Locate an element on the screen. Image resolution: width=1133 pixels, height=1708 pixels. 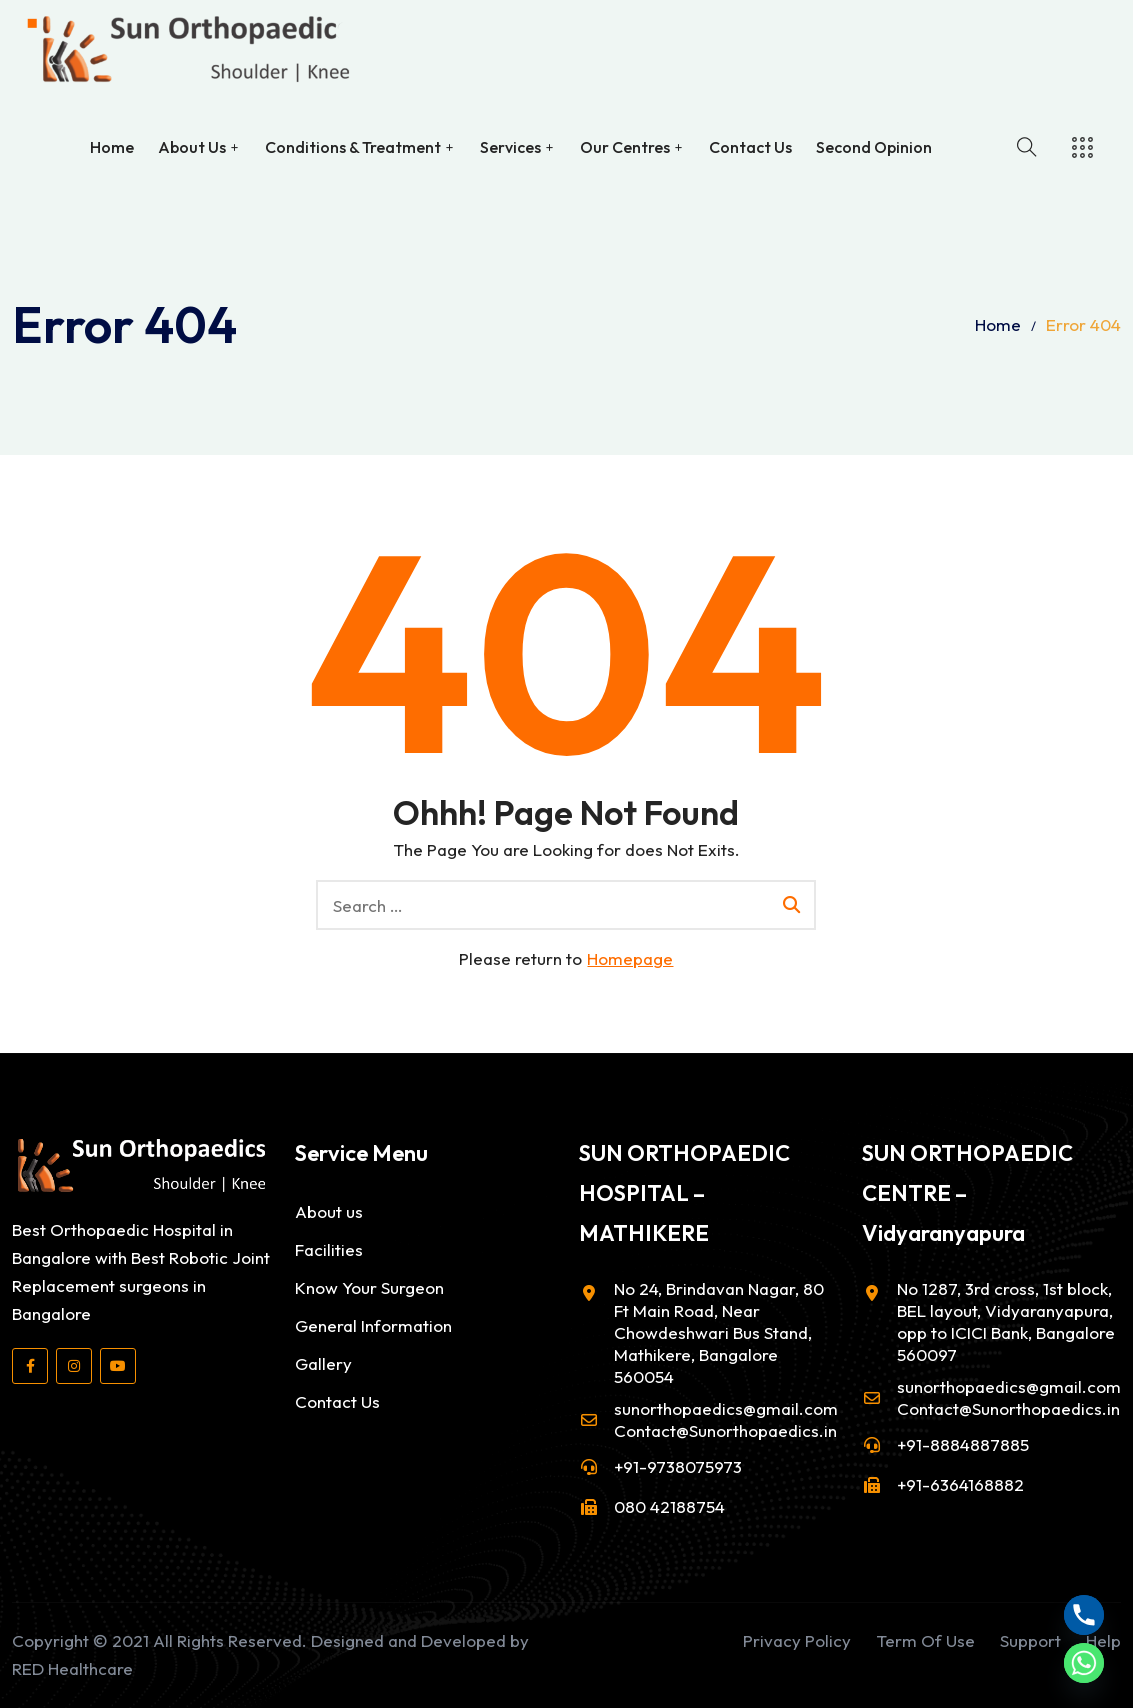
Contact Us is located at coordinates (750, 145).